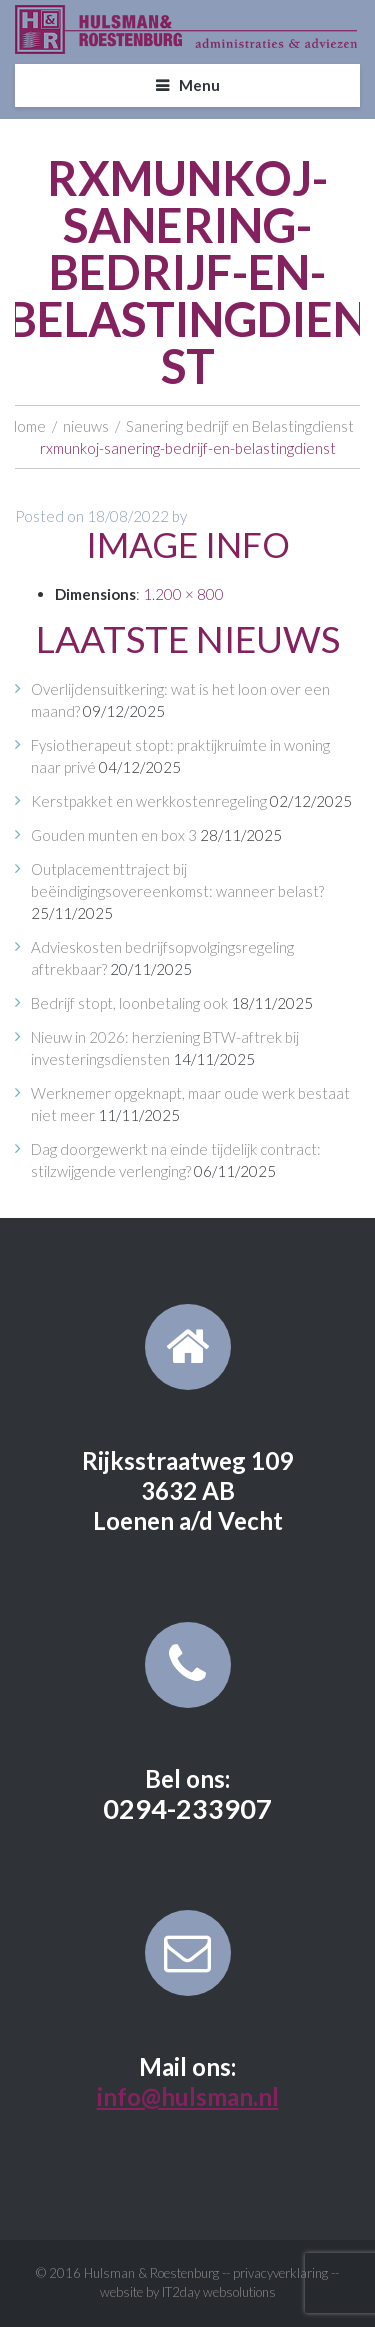  I want to click on Sanering bedrijf en Belastingdienst, so click(240, 426).